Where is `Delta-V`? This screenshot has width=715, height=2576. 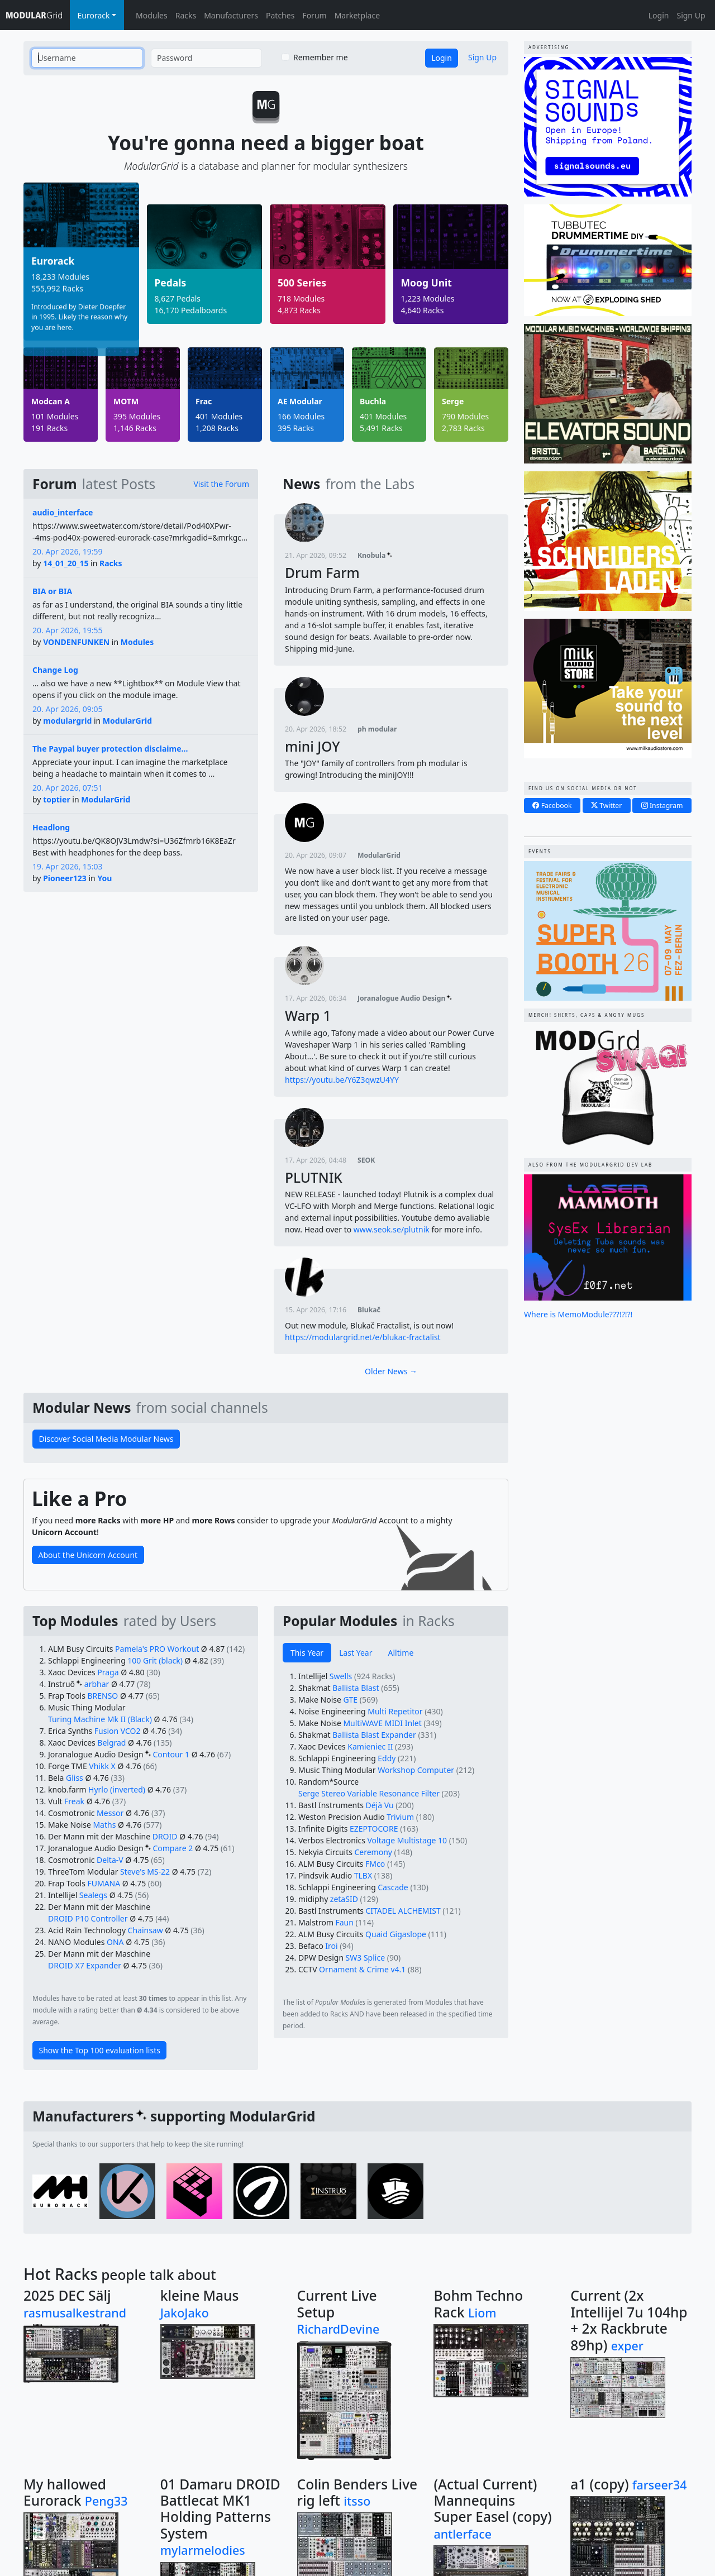
Delta-V is located at coordinates (110, 1860).